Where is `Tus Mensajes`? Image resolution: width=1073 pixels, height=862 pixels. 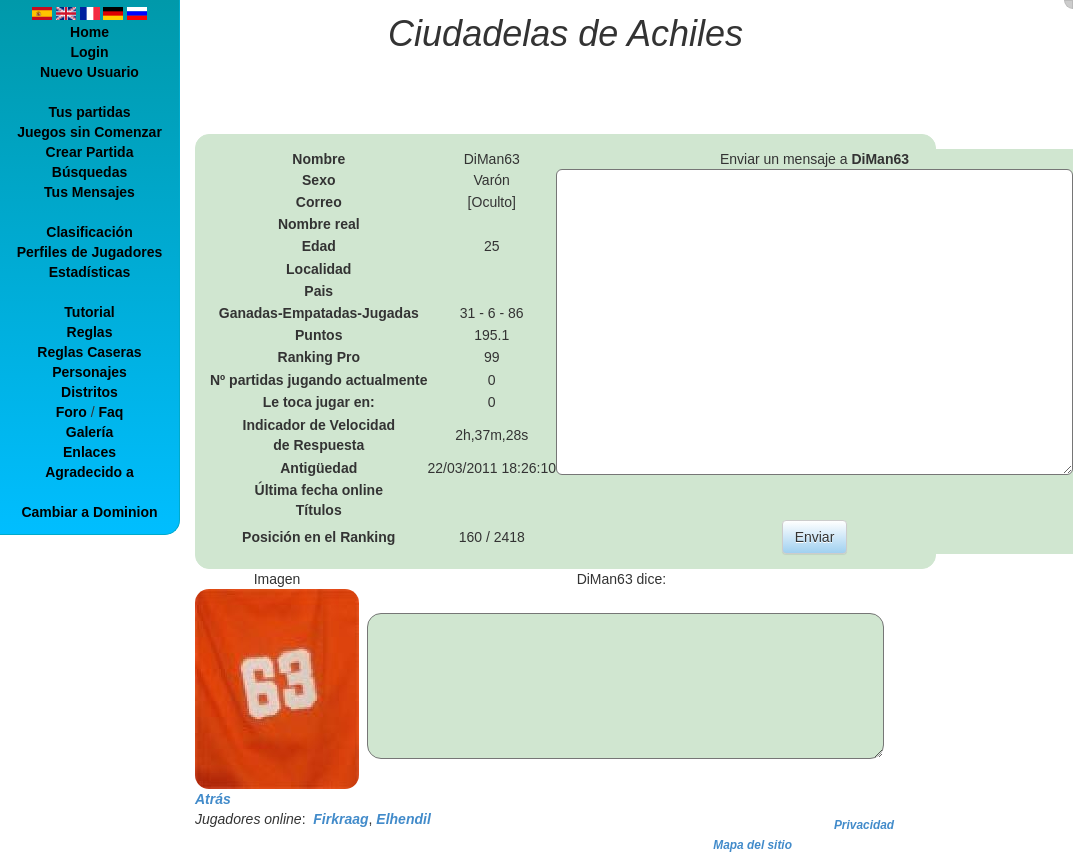 Tus Mensajes is located at coordinates (89, 192).